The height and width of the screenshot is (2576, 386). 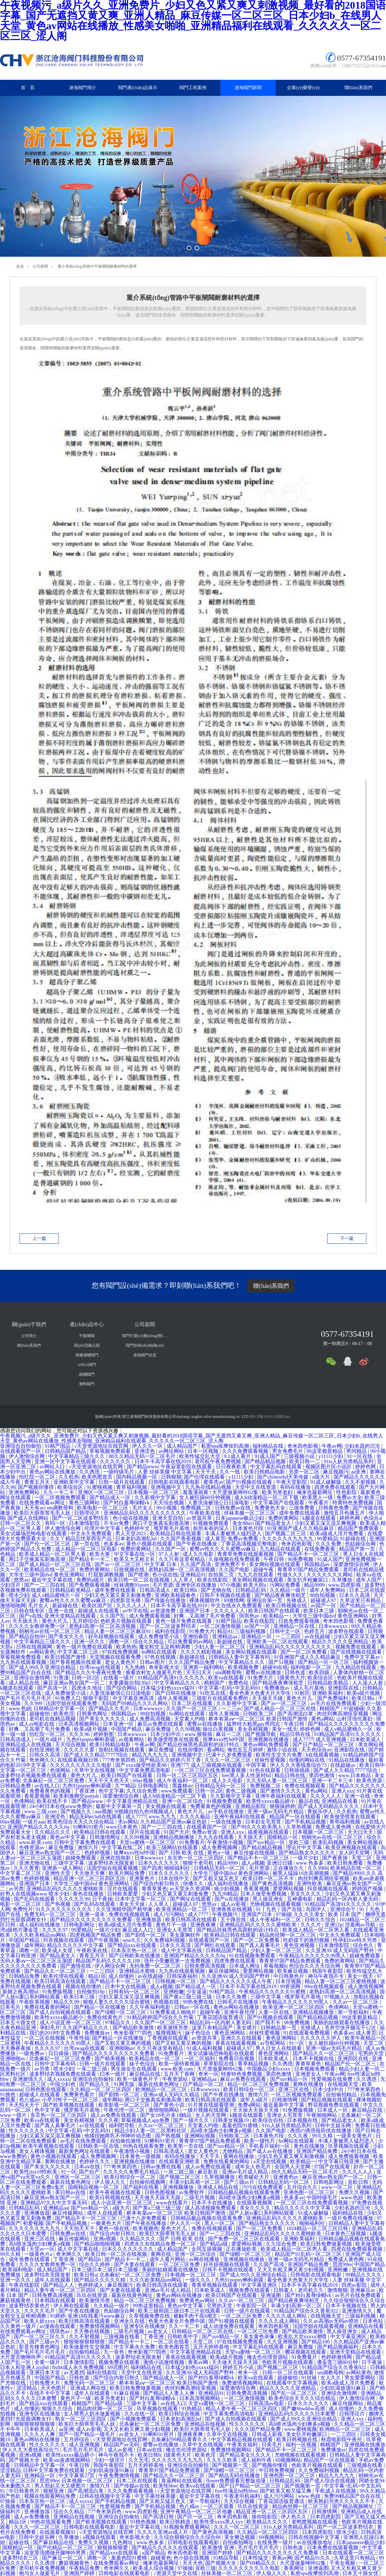 I want to click on 国产 日韩 欧美 在线, so click(x=182, y=1852).